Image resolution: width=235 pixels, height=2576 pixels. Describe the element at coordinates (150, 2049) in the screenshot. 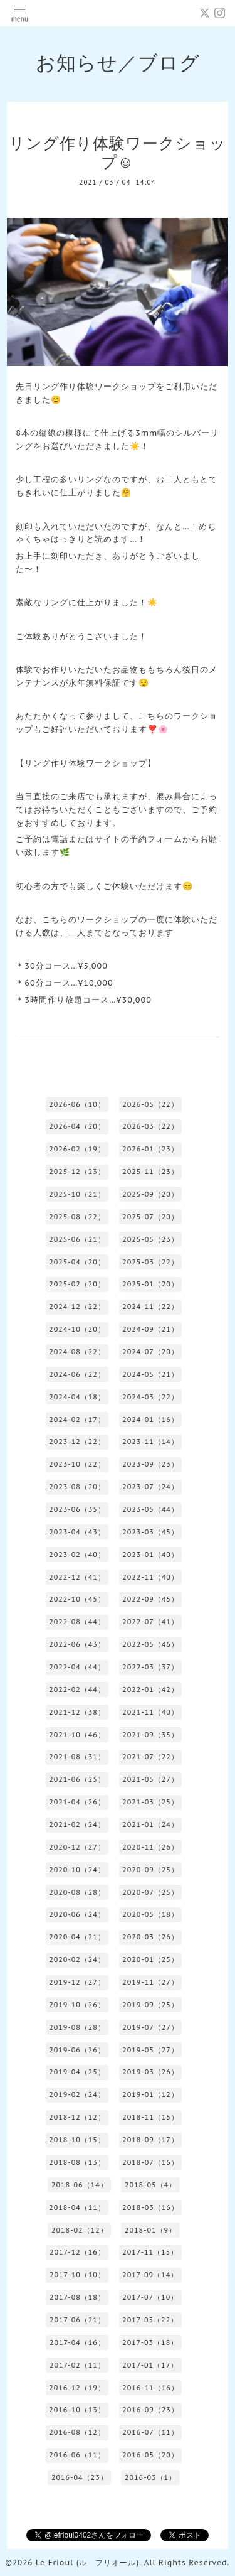

I see `2019-05（27）` at that location.